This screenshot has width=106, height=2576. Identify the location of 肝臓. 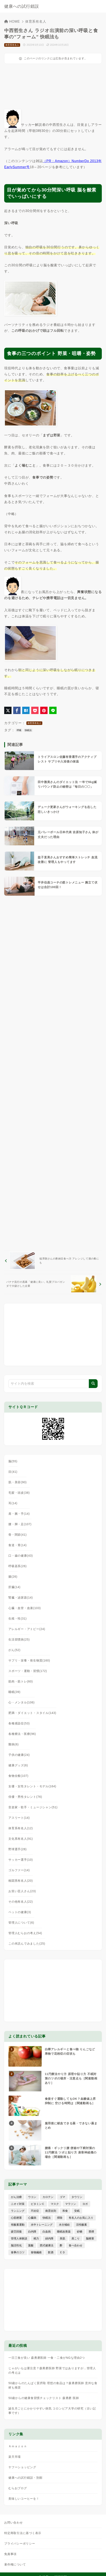
(14, 1587).